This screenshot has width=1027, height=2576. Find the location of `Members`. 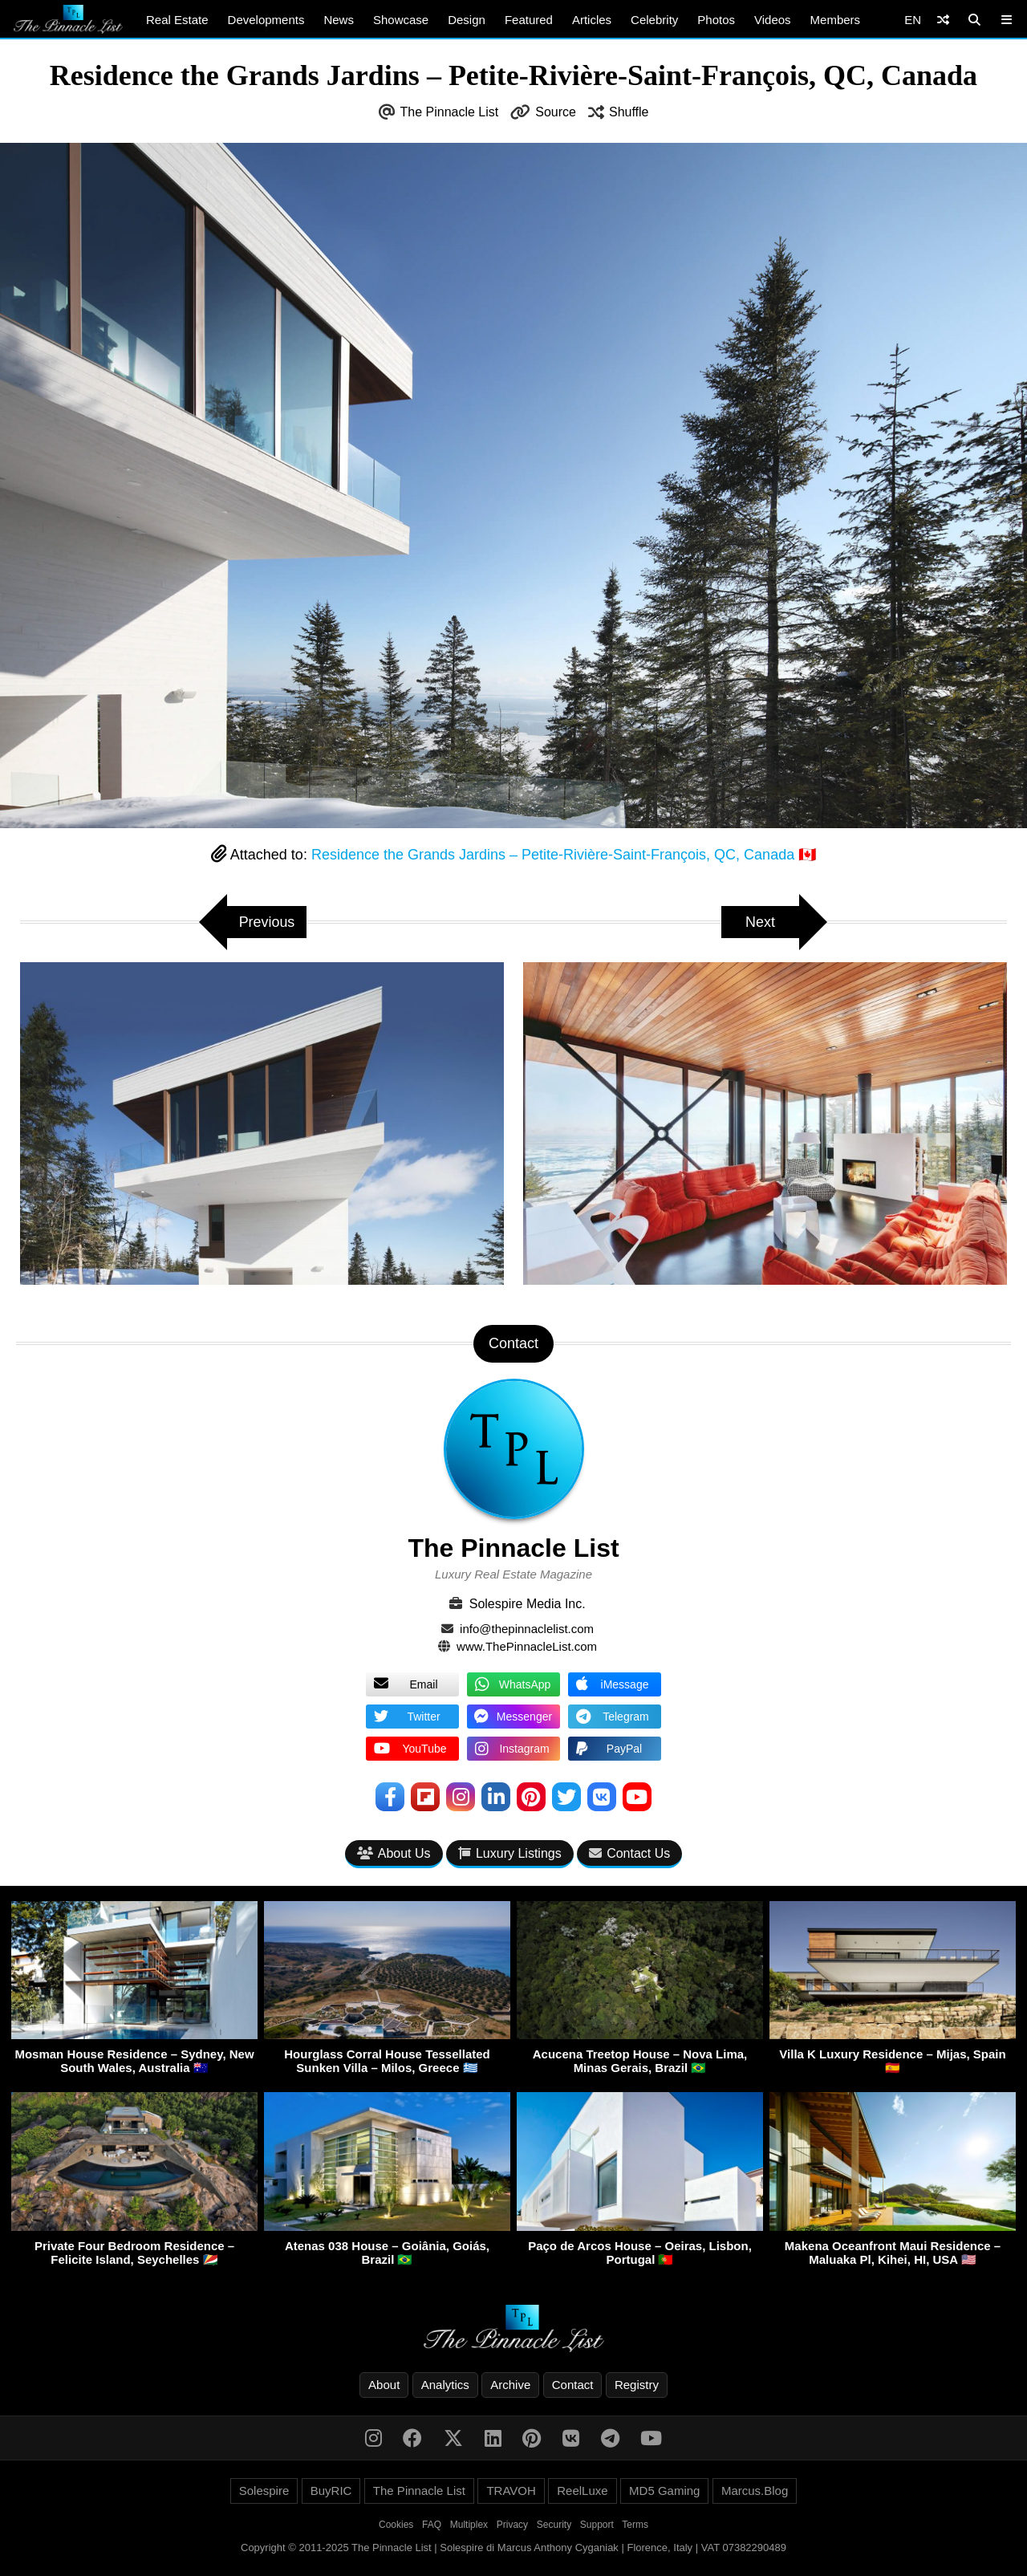

Members is located at coordinates (835, 19).